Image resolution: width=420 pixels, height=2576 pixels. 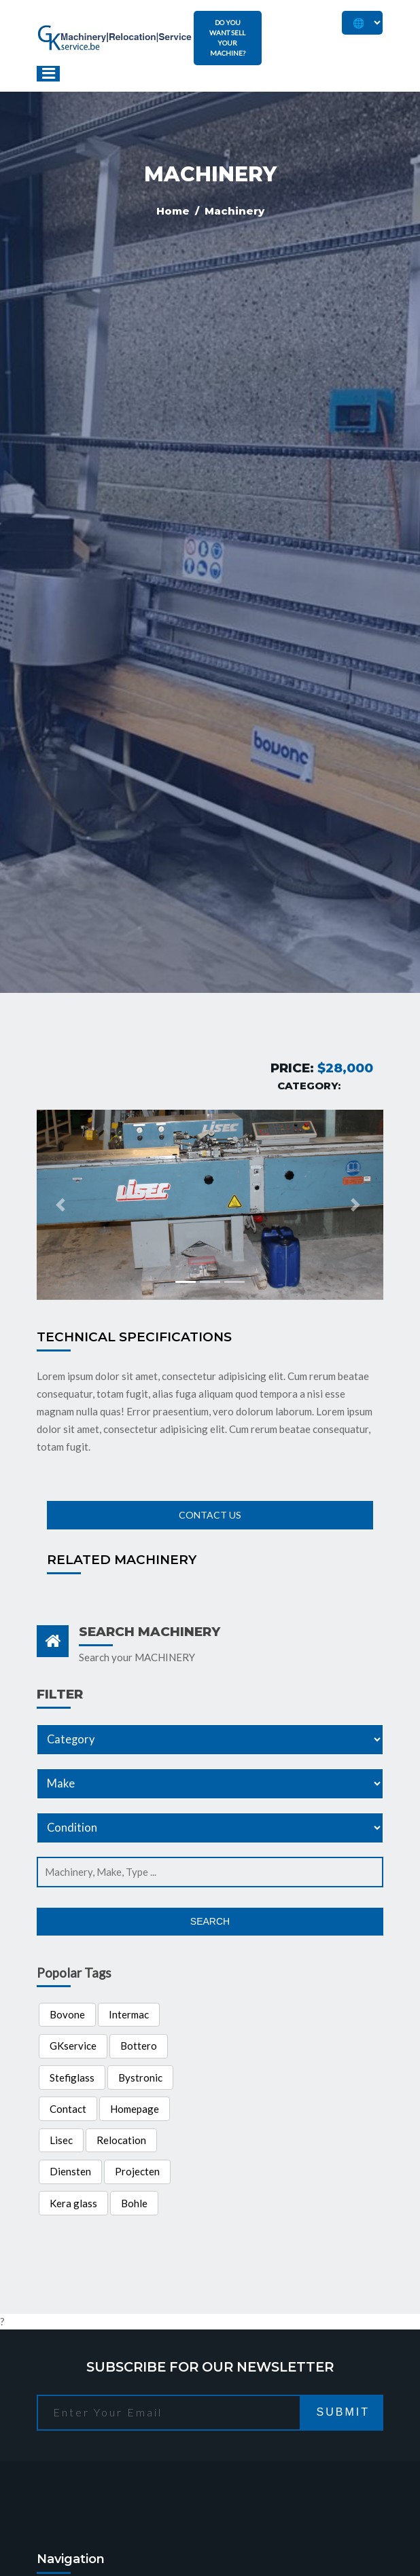 I want to click on Intermac, so click(x=129, y=2014).